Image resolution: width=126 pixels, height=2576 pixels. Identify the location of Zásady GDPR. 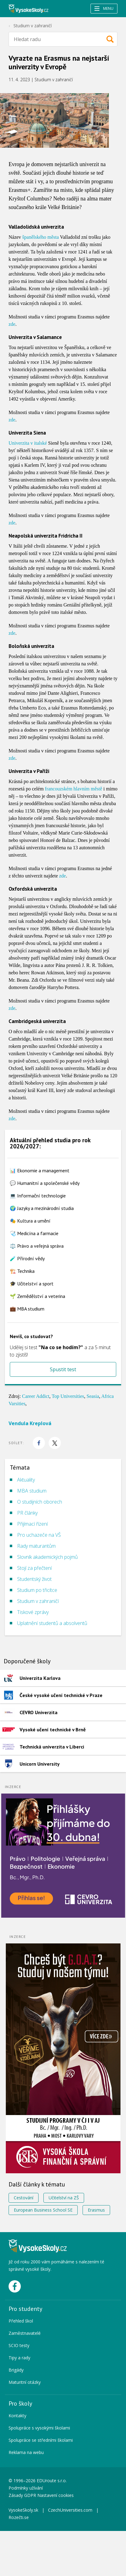
(22, 2495).